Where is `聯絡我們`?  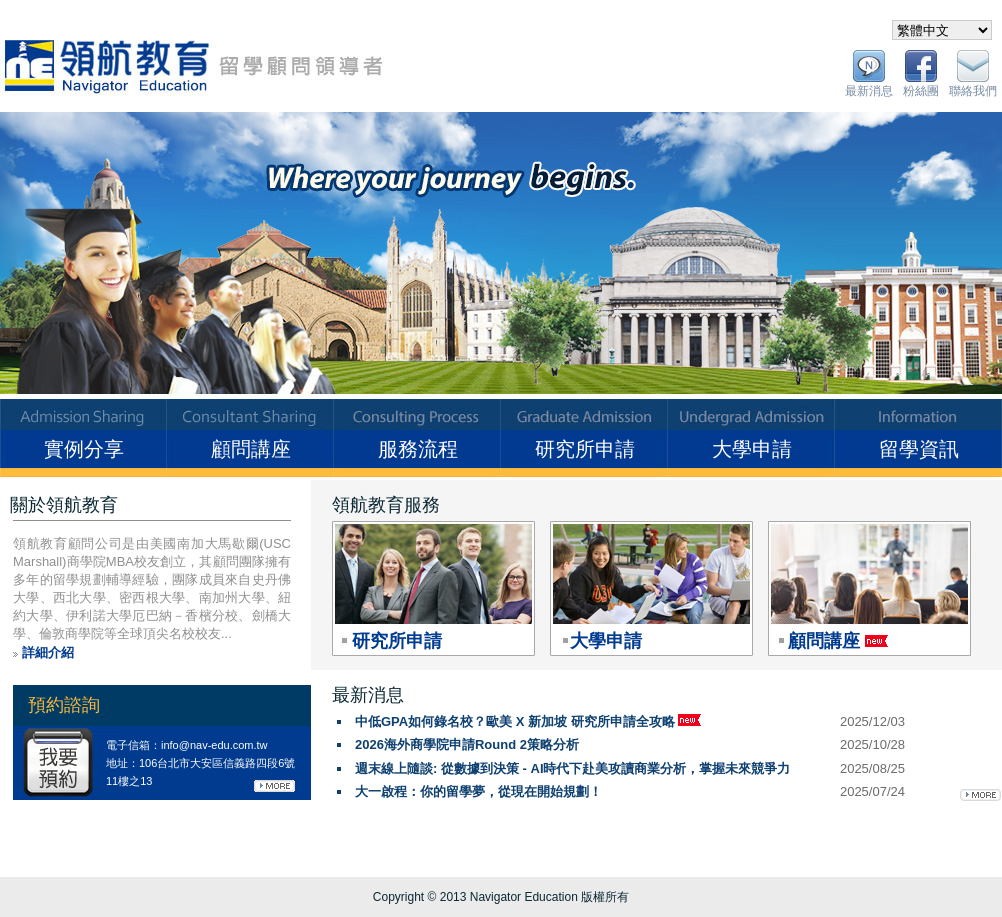 聯絡我們 is located at coordinates (973, 91).